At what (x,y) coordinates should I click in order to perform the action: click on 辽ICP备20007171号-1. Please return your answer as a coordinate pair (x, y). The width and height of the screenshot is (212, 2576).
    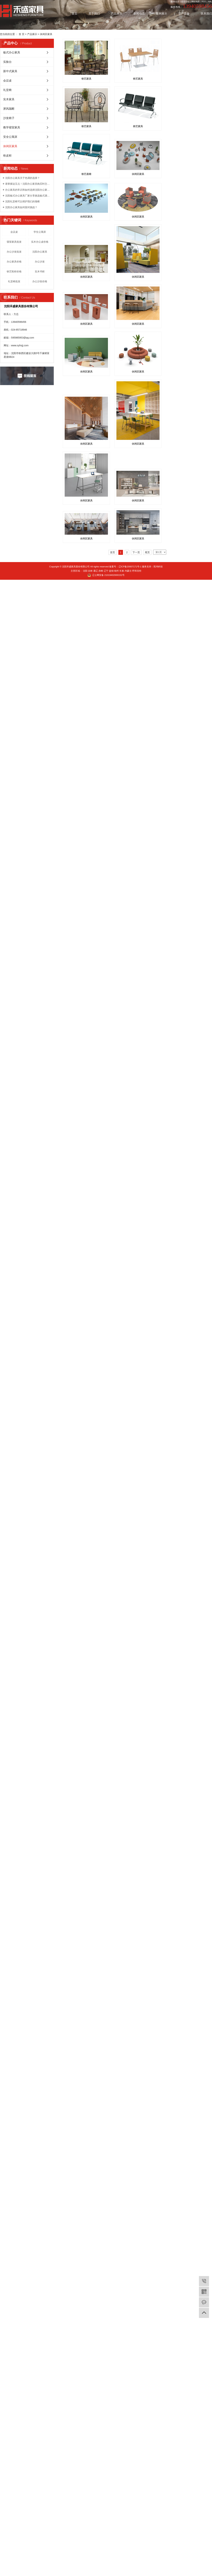
    Looking at the image, I should click on (130, 421).